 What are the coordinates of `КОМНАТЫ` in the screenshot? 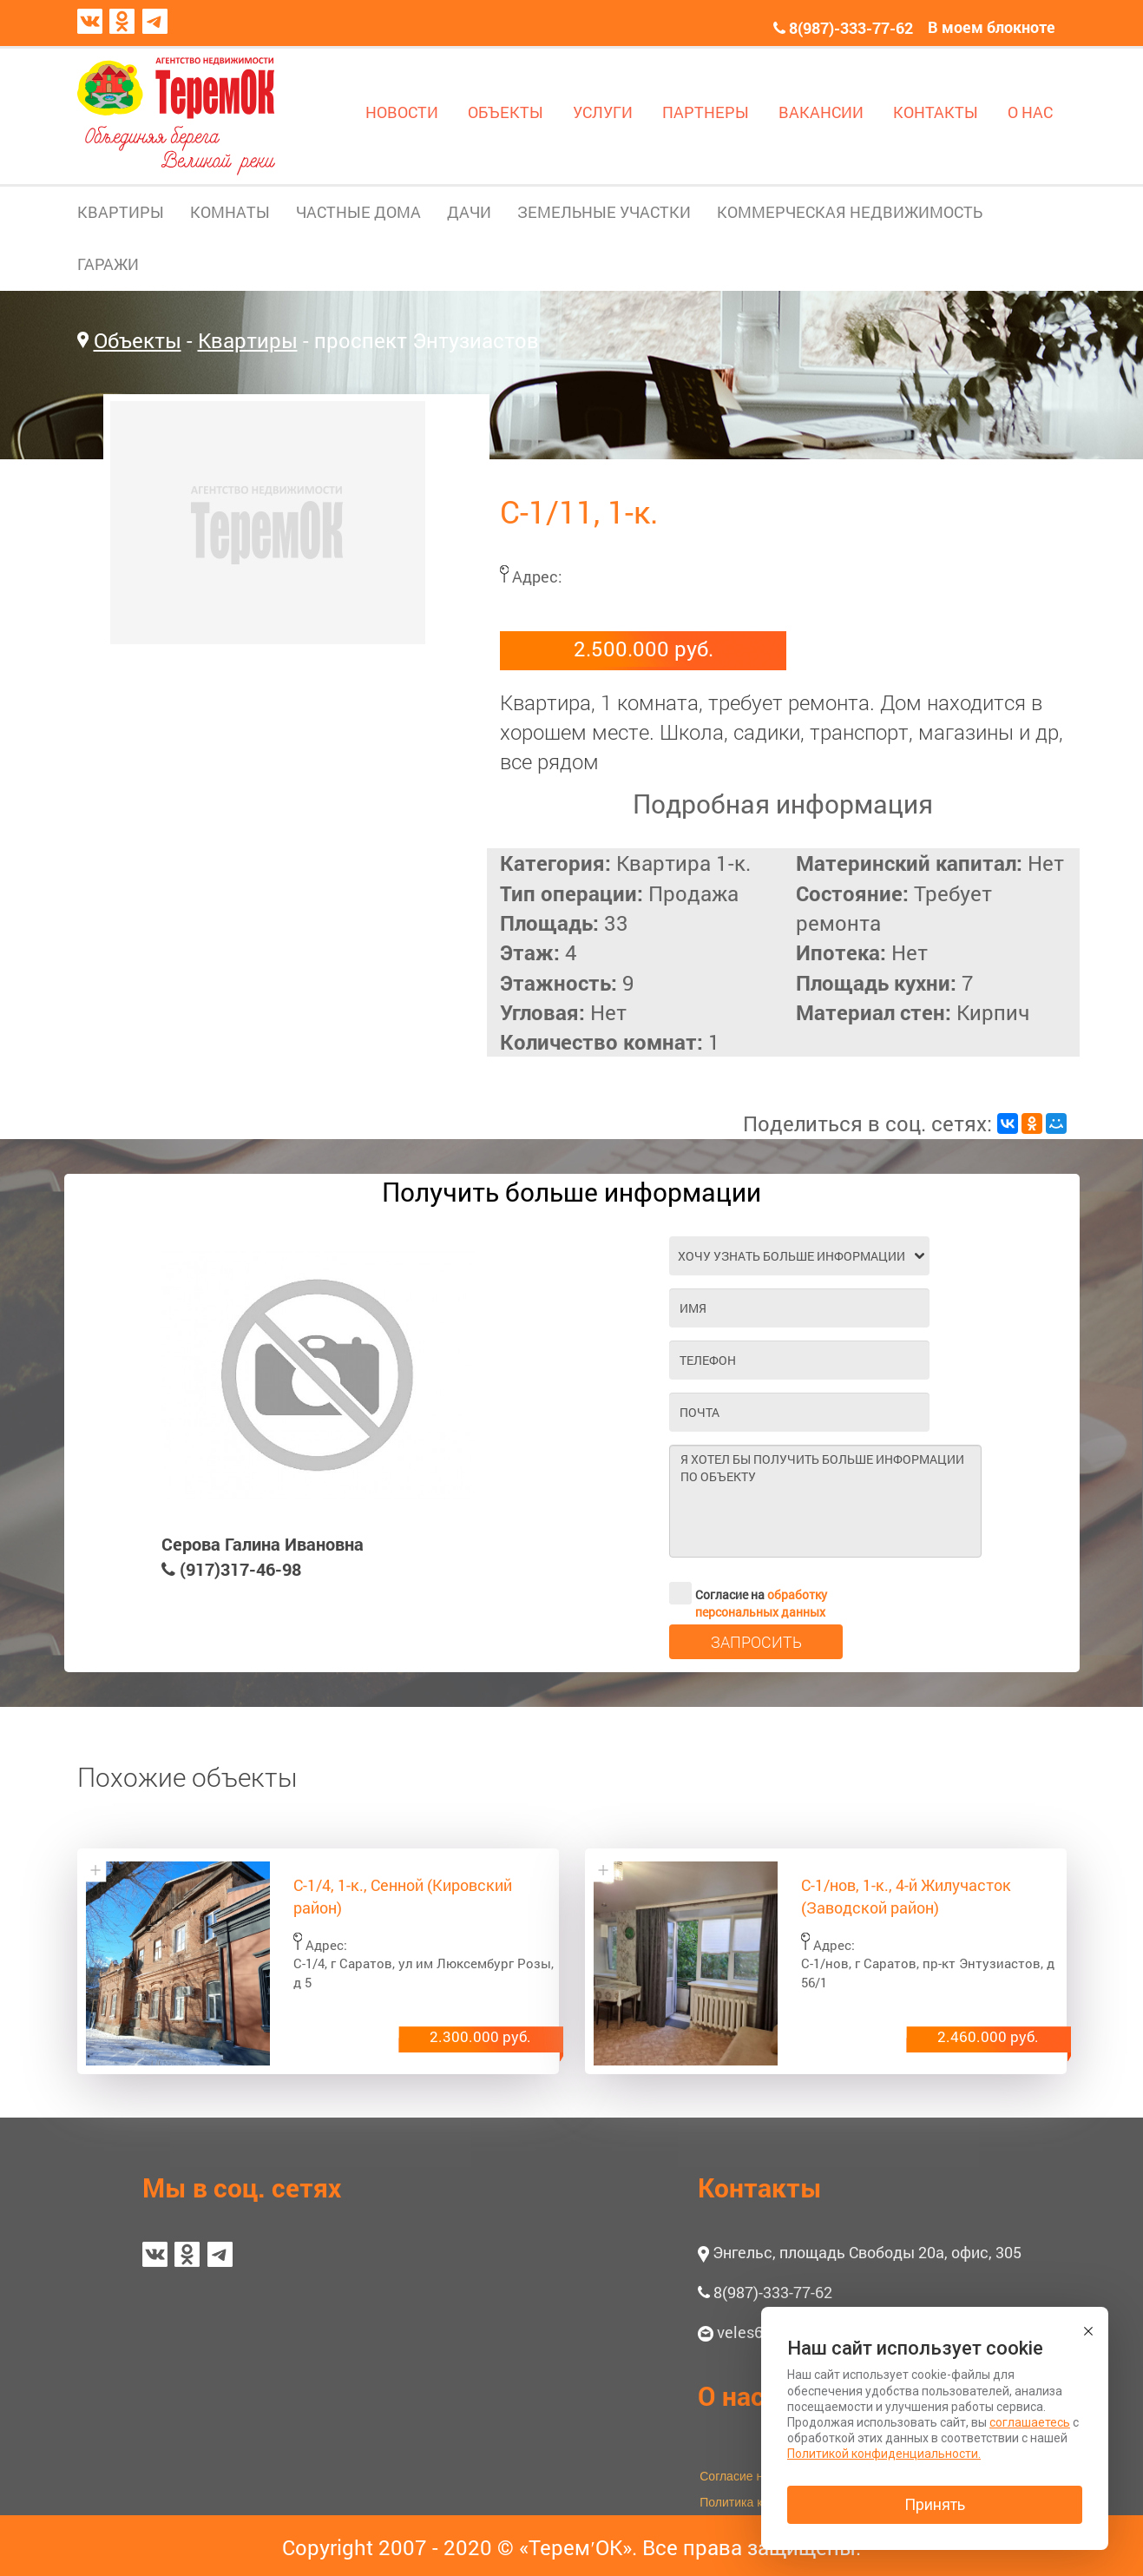 It's located at (230, 211).